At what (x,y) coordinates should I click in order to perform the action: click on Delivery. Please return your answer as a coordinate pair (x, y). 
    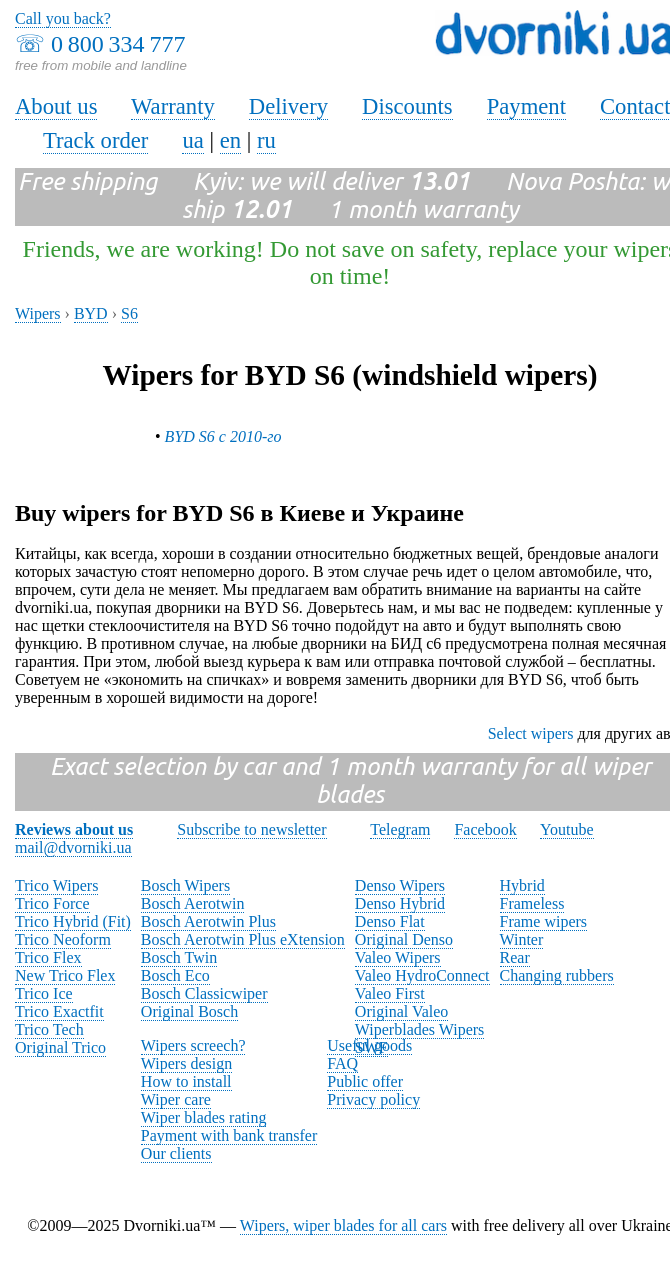
    Looking at the image, I should click on (288, 106).